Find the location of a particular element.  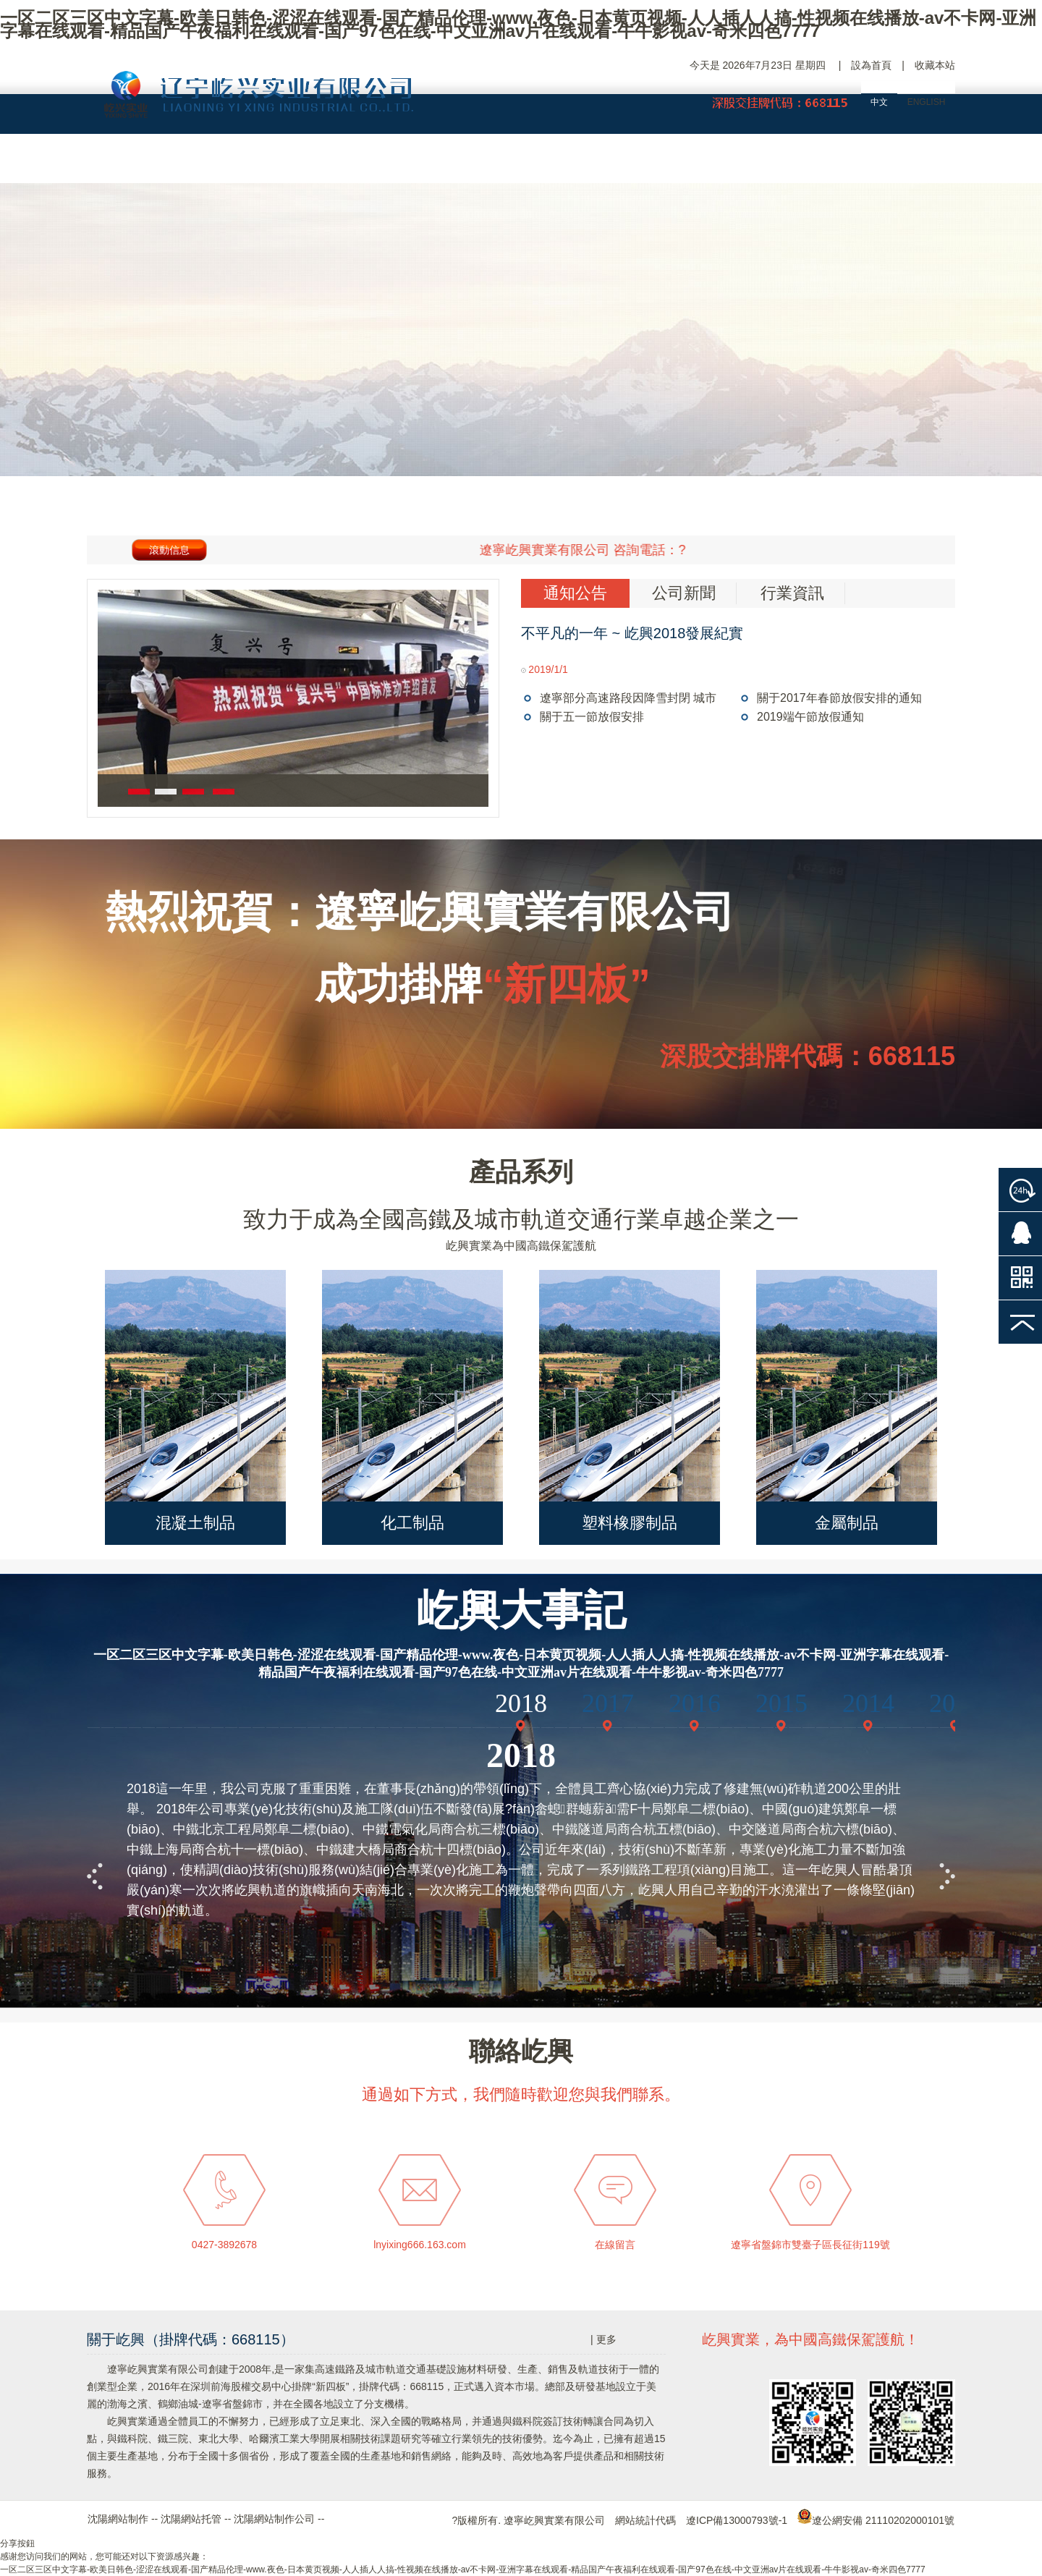

沈陽網站托管 is located at coordinates (191, 2519).